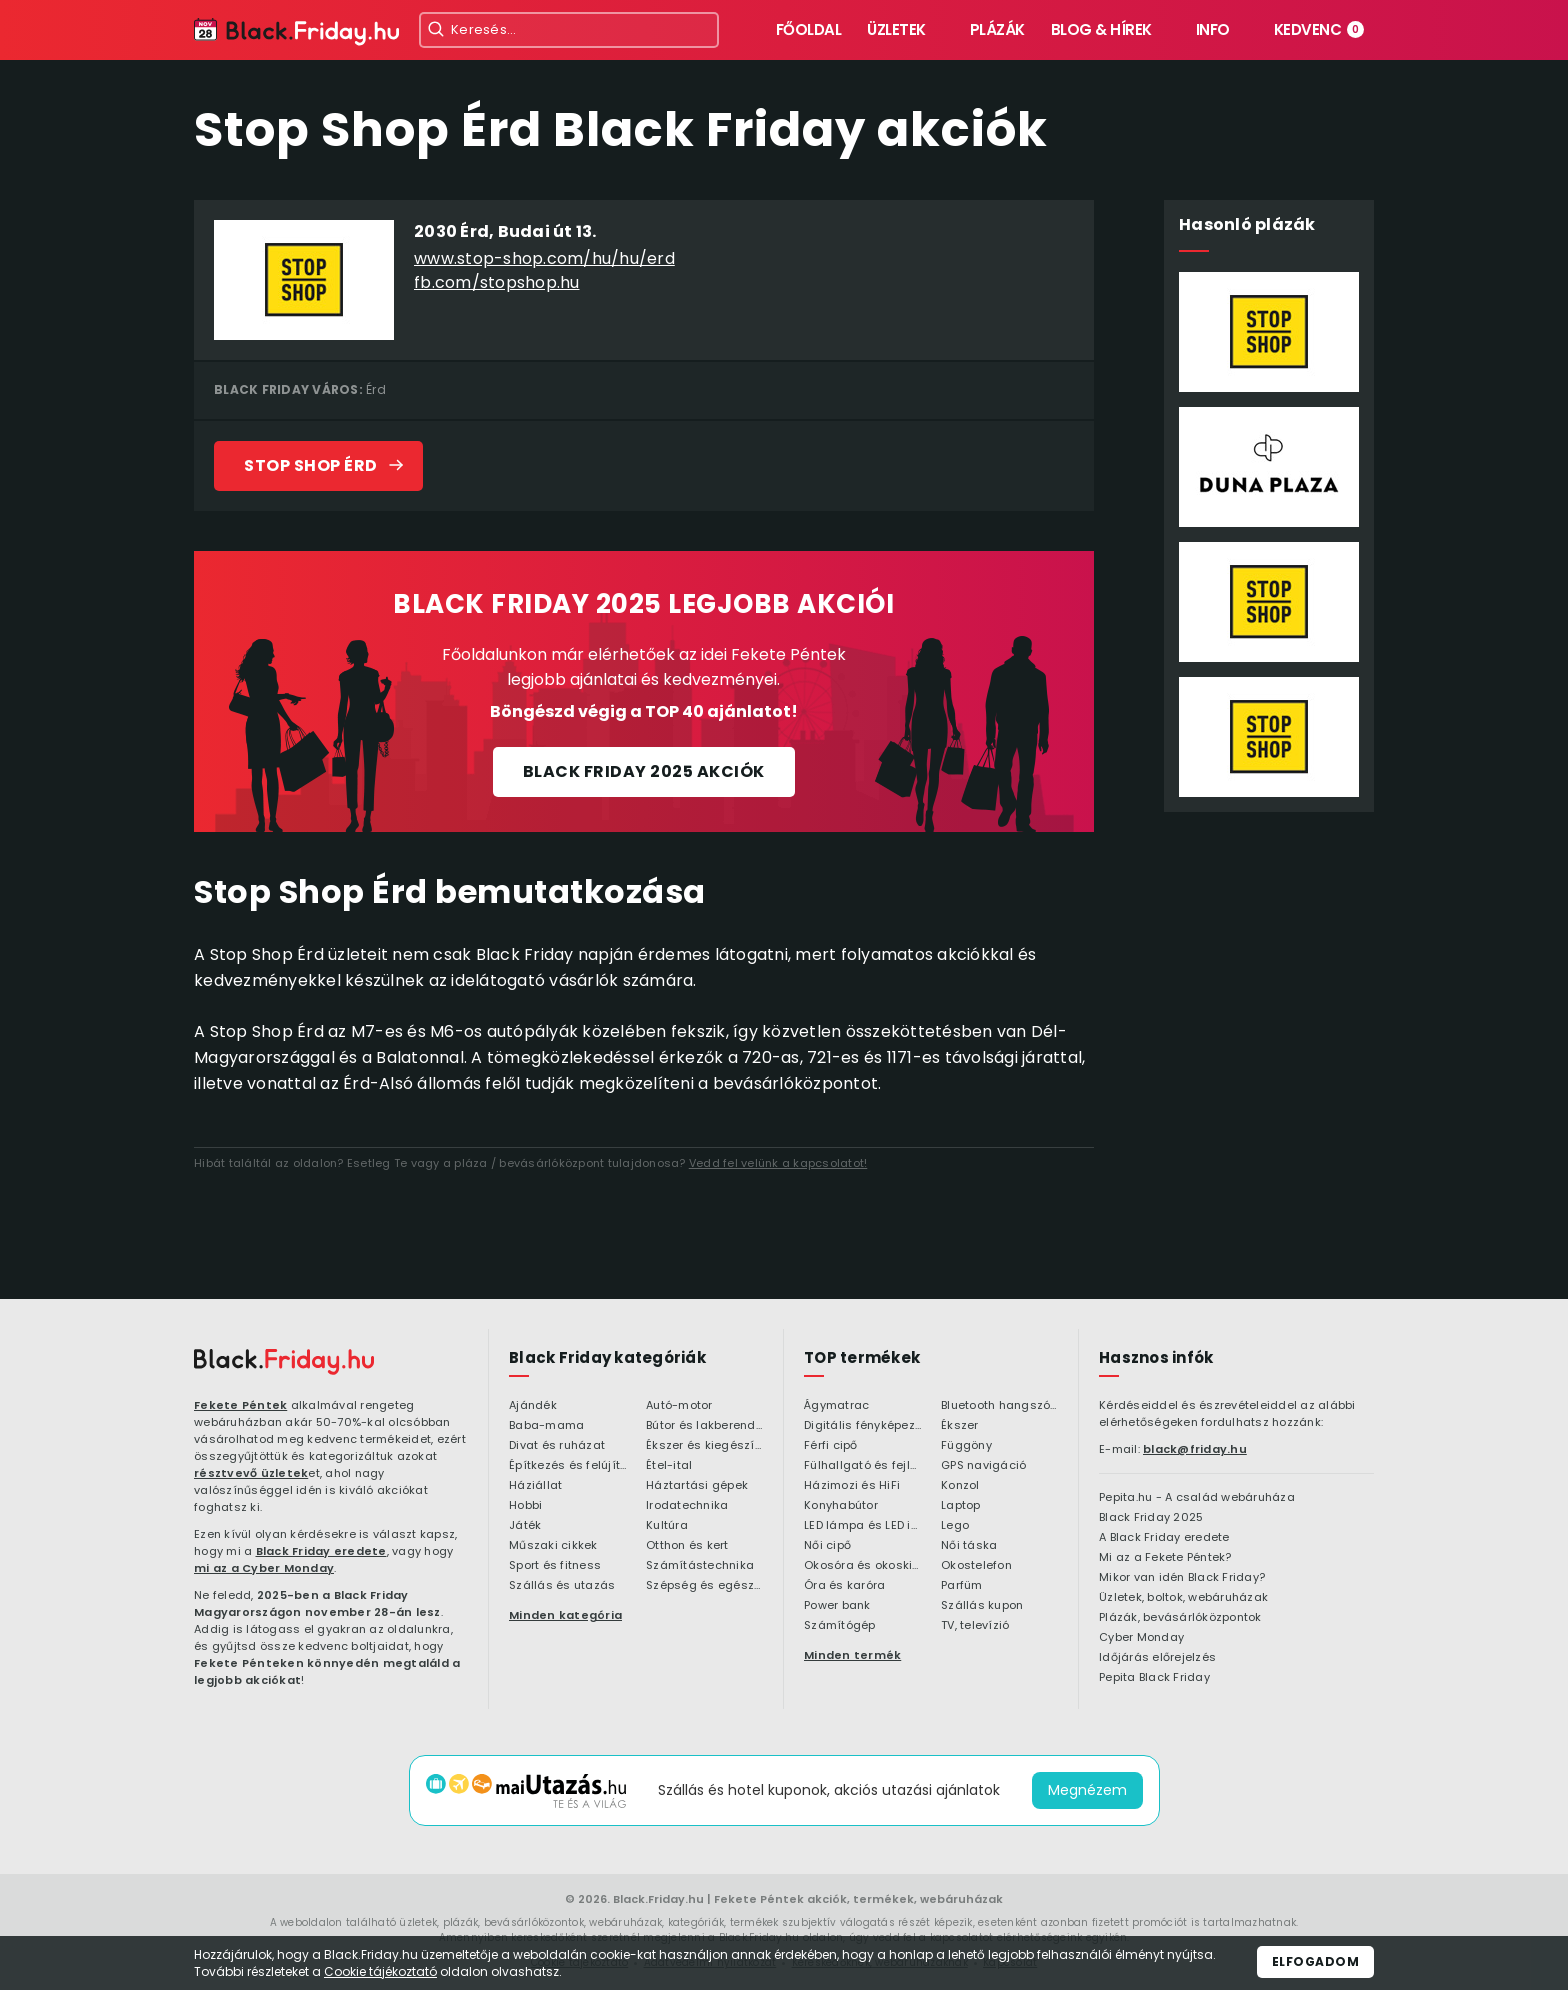 The height and width of the screenshot is (1990, 1568). What do you see at coordinates (251, 1473) in the screenshot?
I see `résztvevő üzletek` at bounding box center [251, 1473].